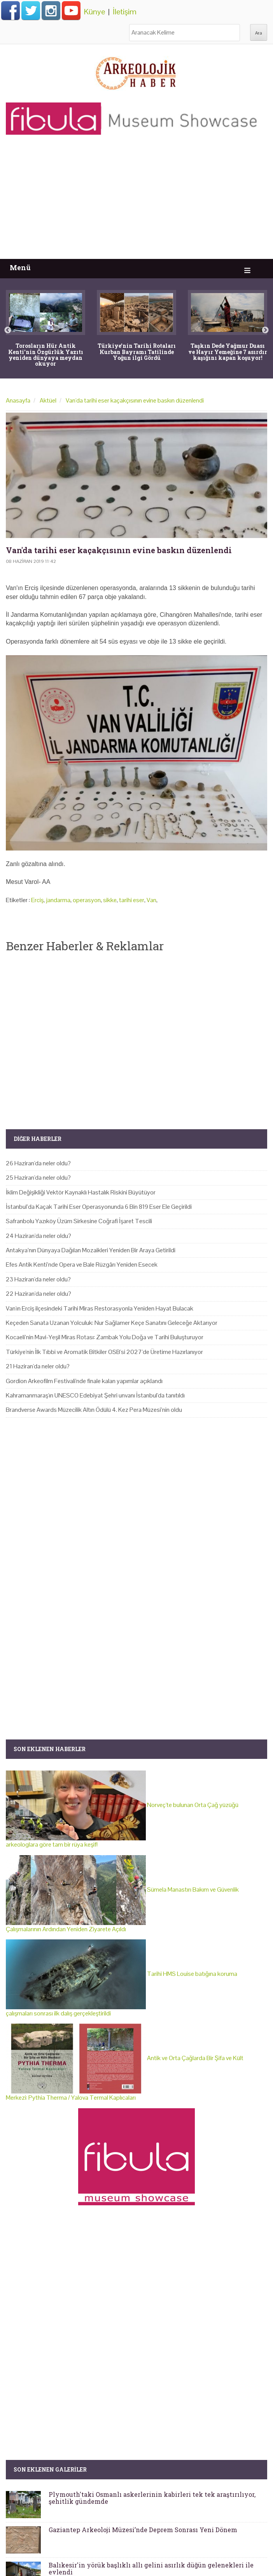  I want to click on Künye, so click(94, 12).